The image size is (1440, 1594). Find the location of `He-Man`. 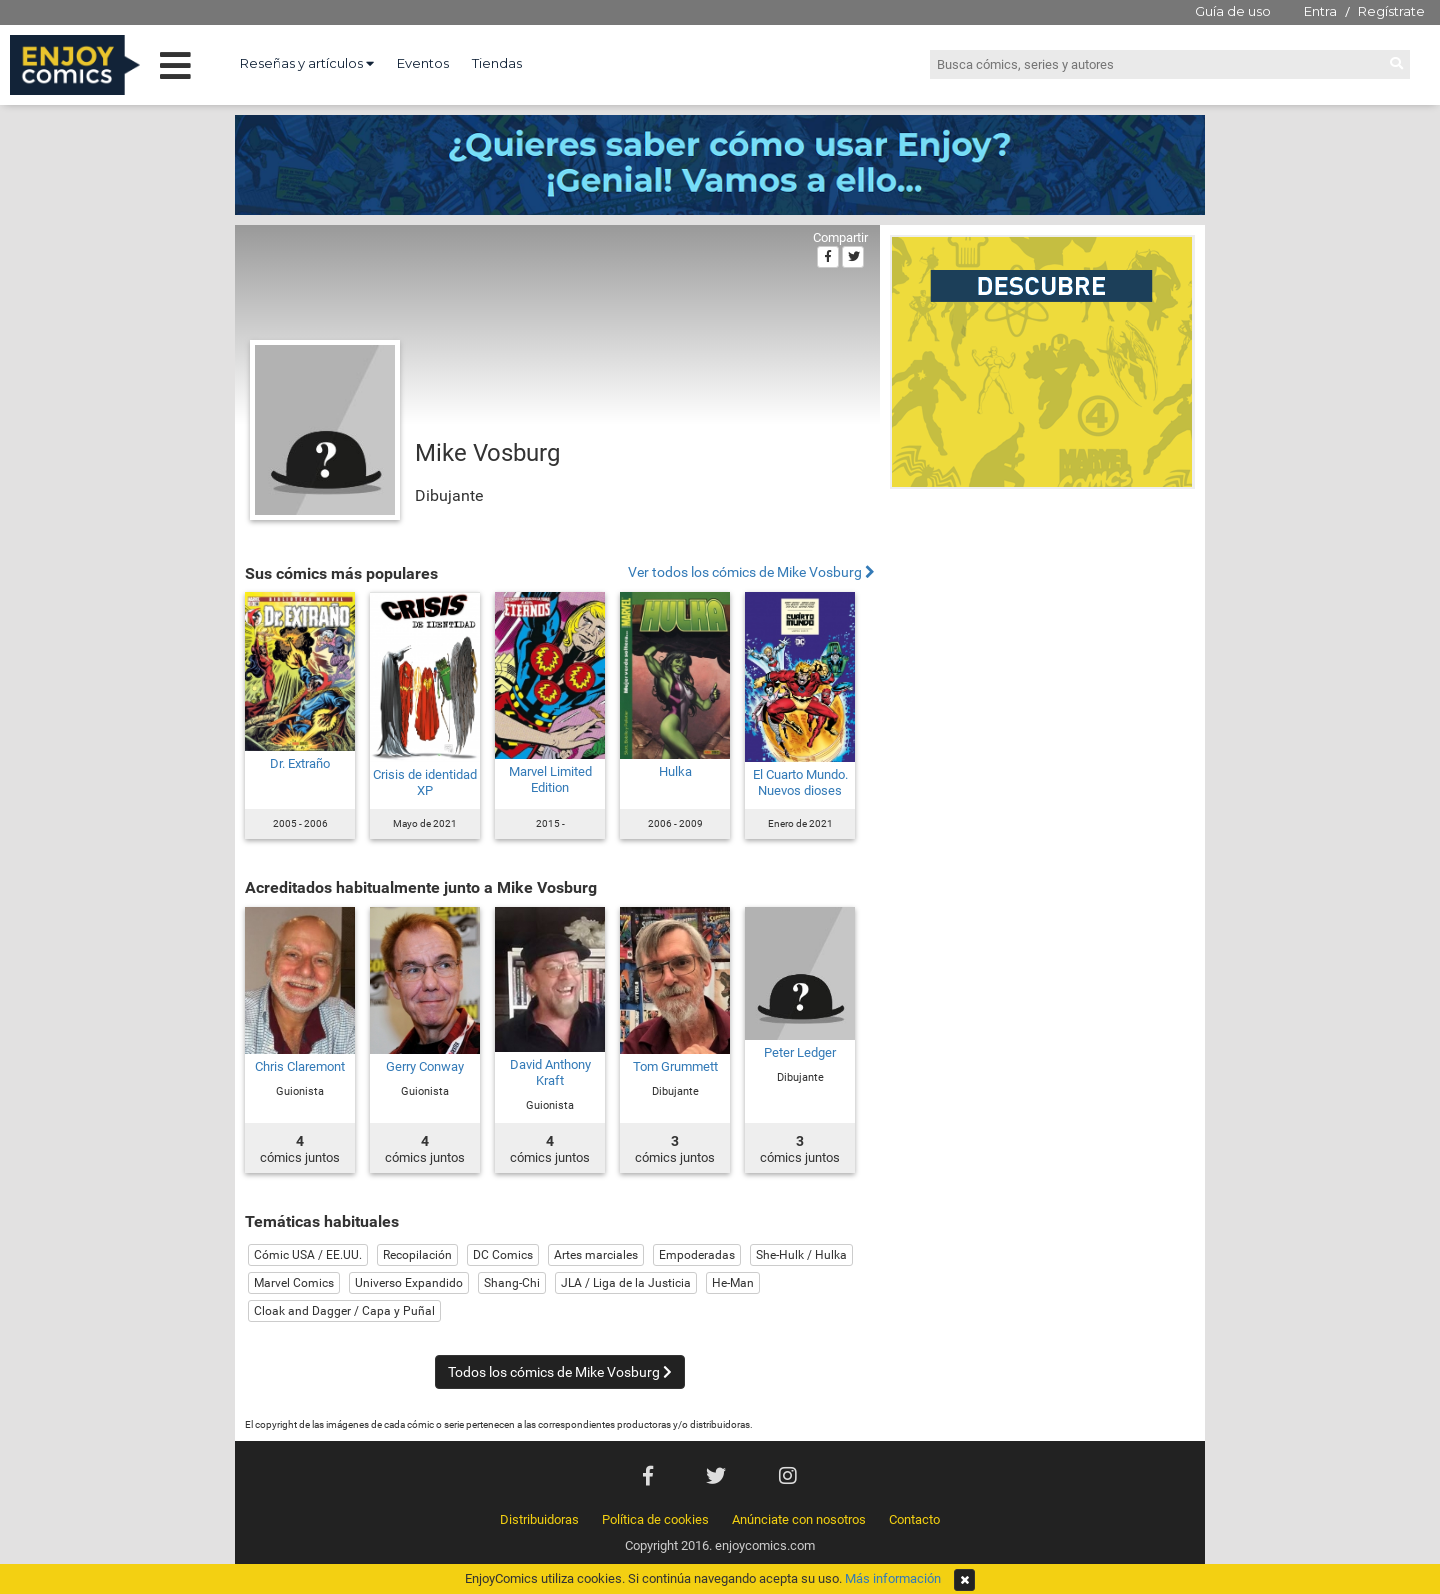

He-Man is located at coordinates (733, 1283).